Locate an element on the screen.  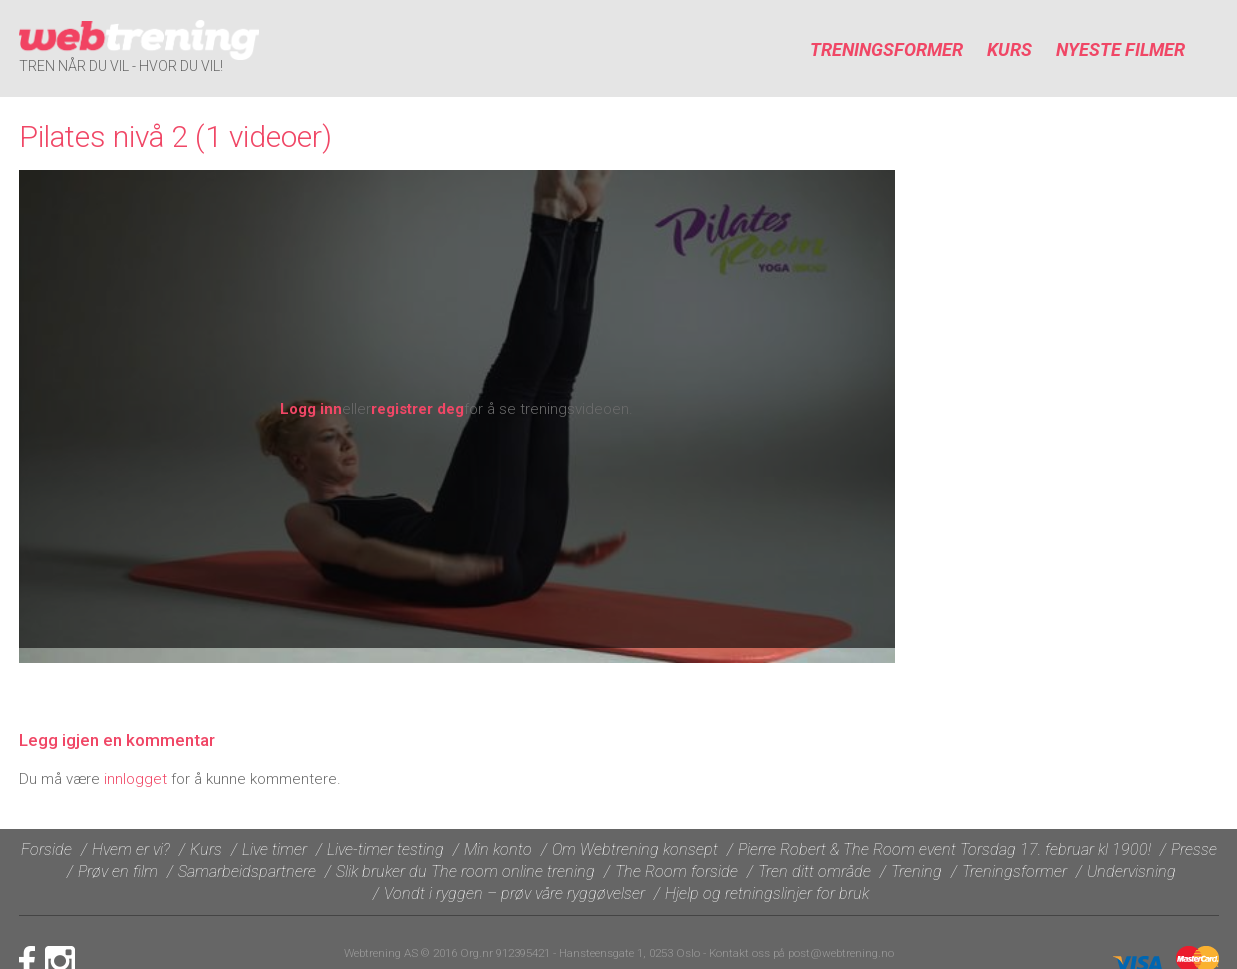
registrer deg is located at coordinates (417, 409).